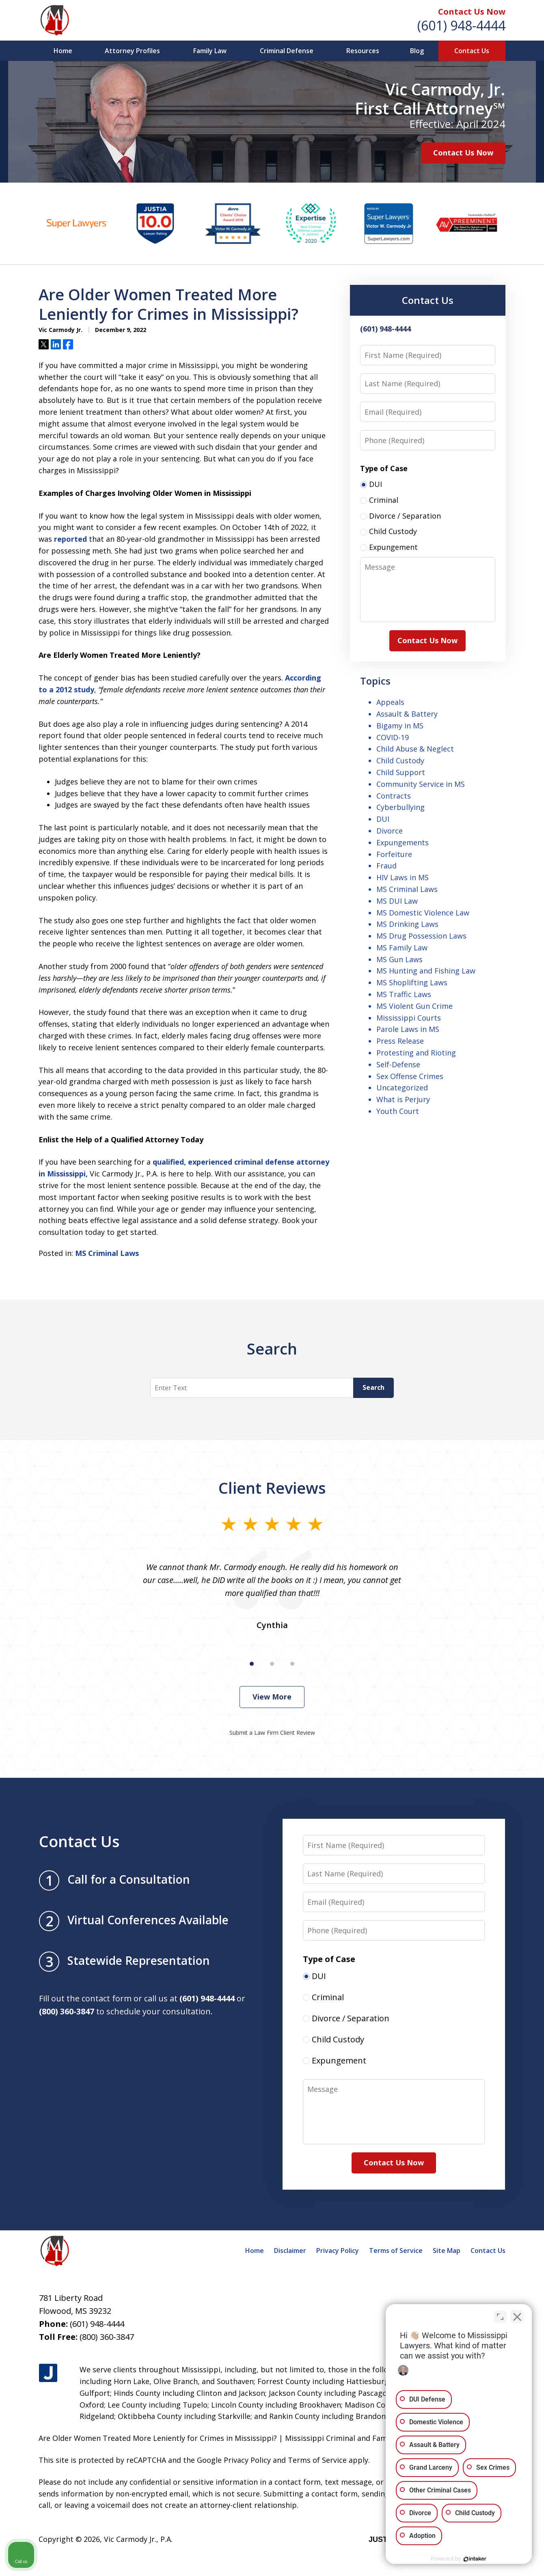  I want to click on Google Privacy Policy, so click(234, 2460).